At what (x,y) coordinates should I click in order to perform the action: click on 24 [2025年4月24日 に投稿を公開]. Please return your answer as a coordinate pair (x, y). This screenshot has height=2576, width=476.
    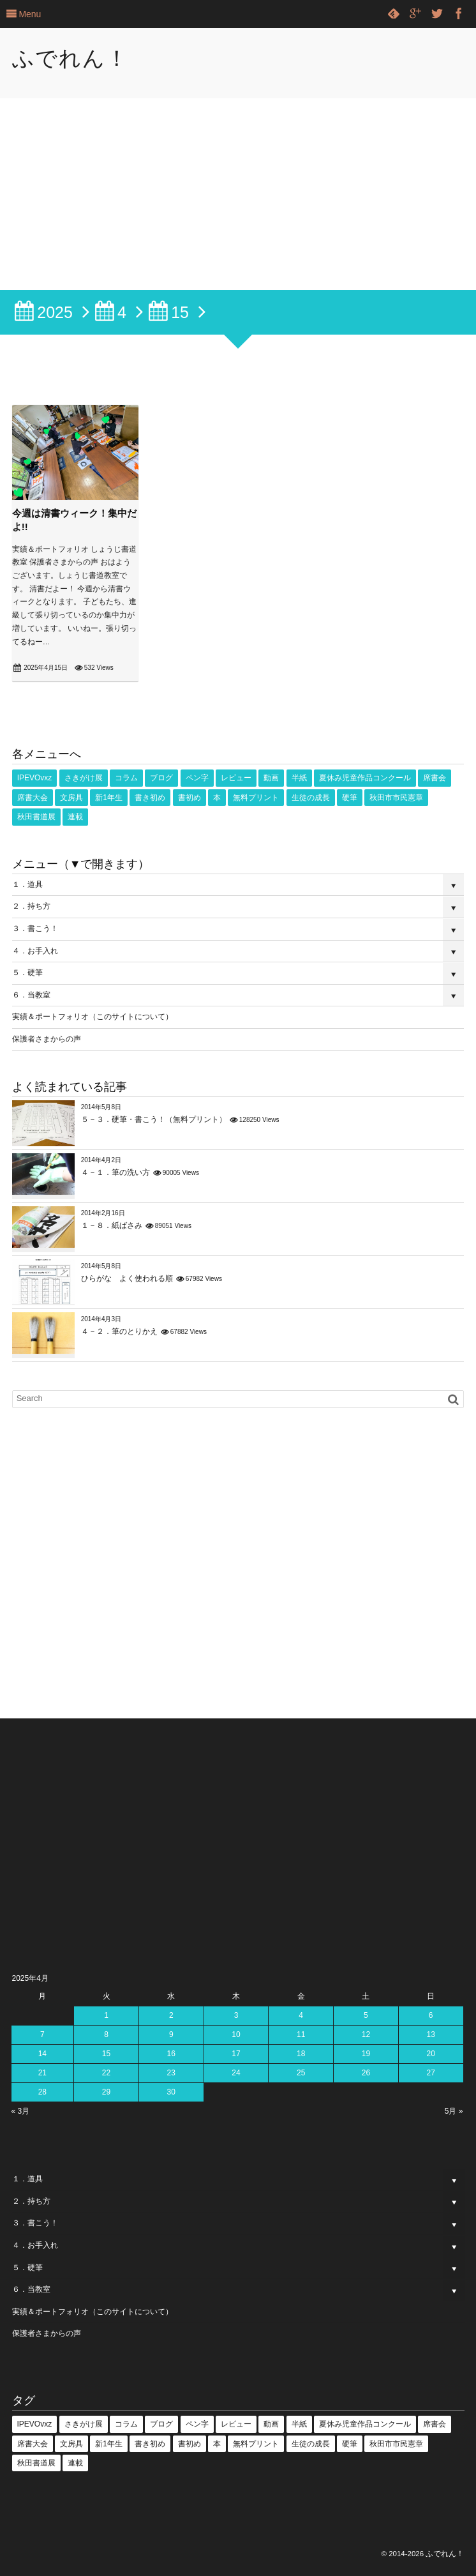
    Looking at the image, I should click on (236, 2072).